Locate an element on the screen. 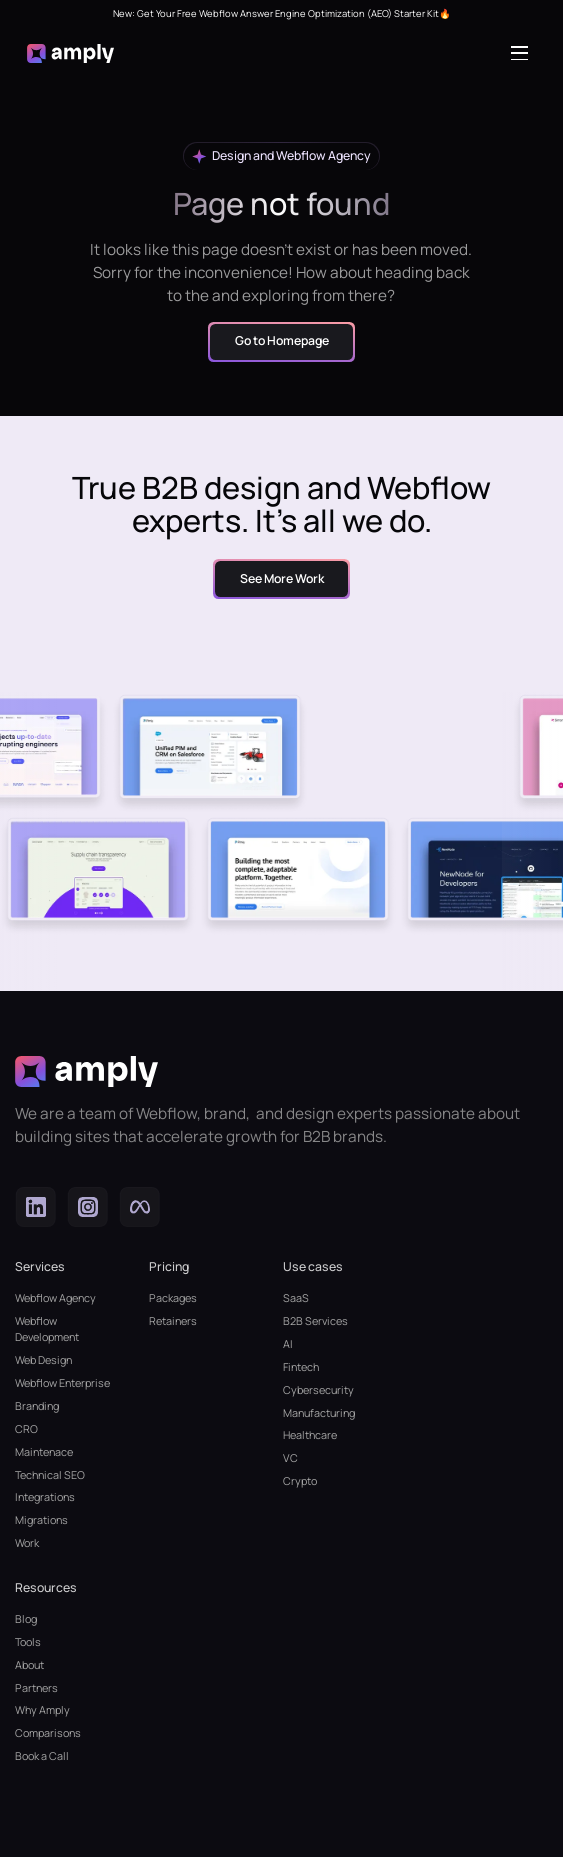  Partners is located at coordinates (36, 1687).